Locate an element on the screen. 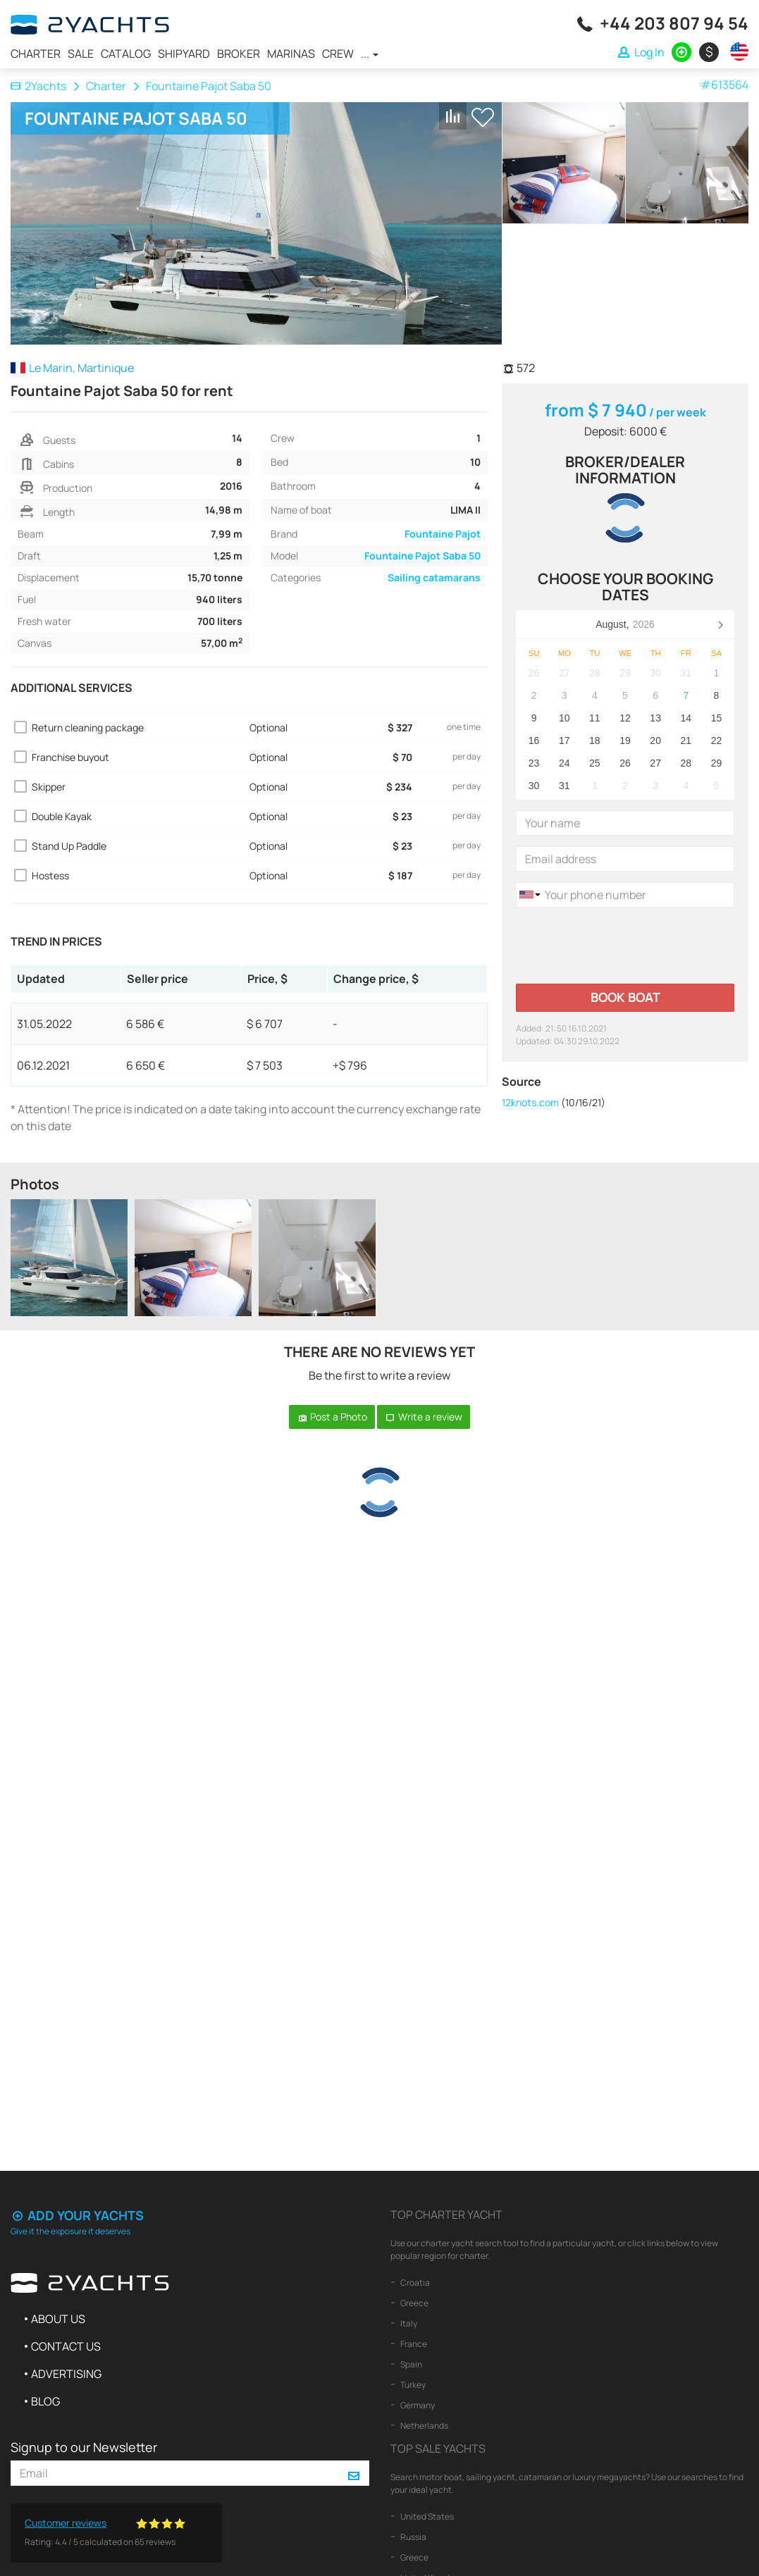 This screenshot has height=2576, width=759. United States is located at coordinates (426, 2516).